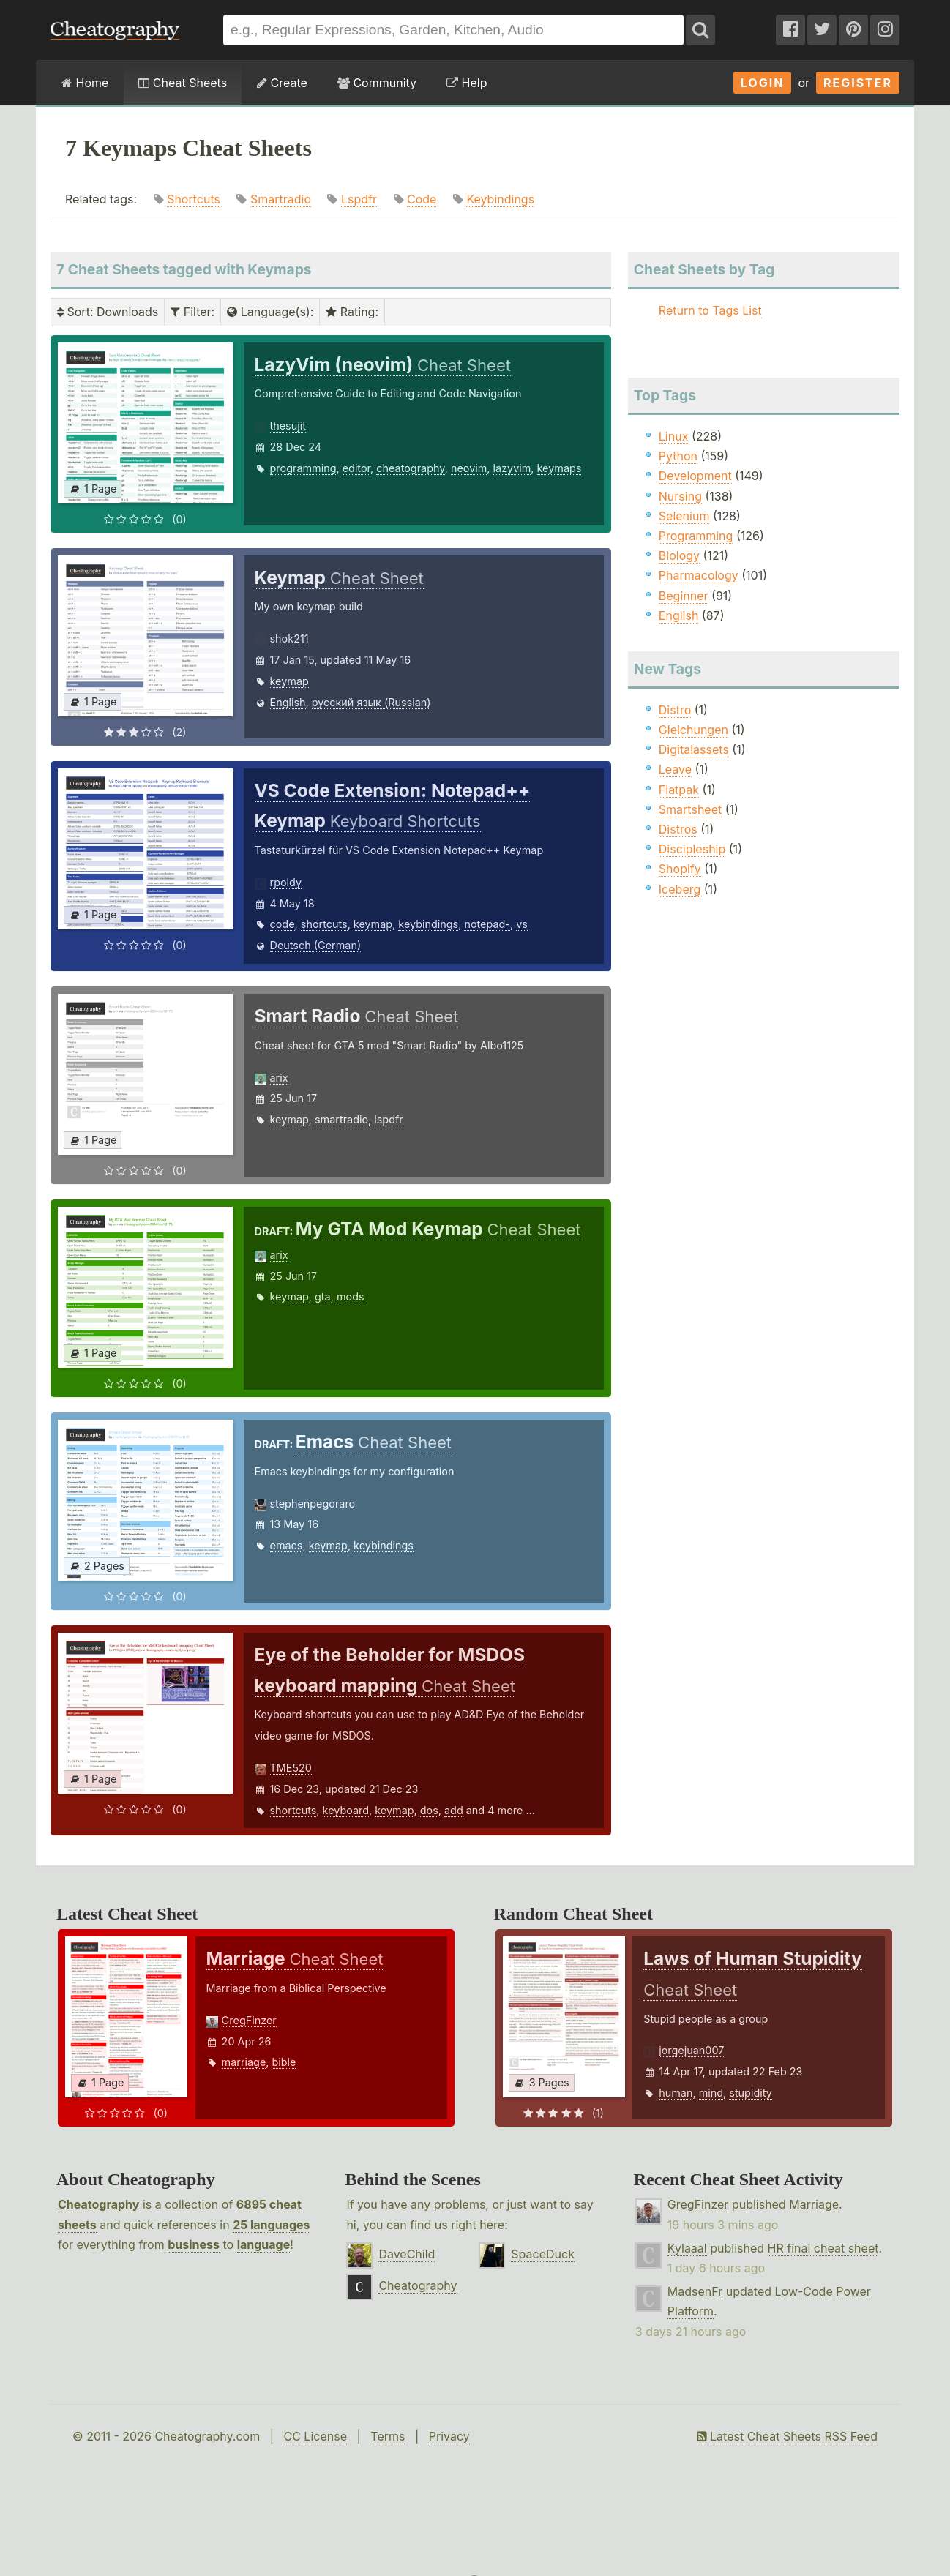  I want to click on Development, so click(695, 475).